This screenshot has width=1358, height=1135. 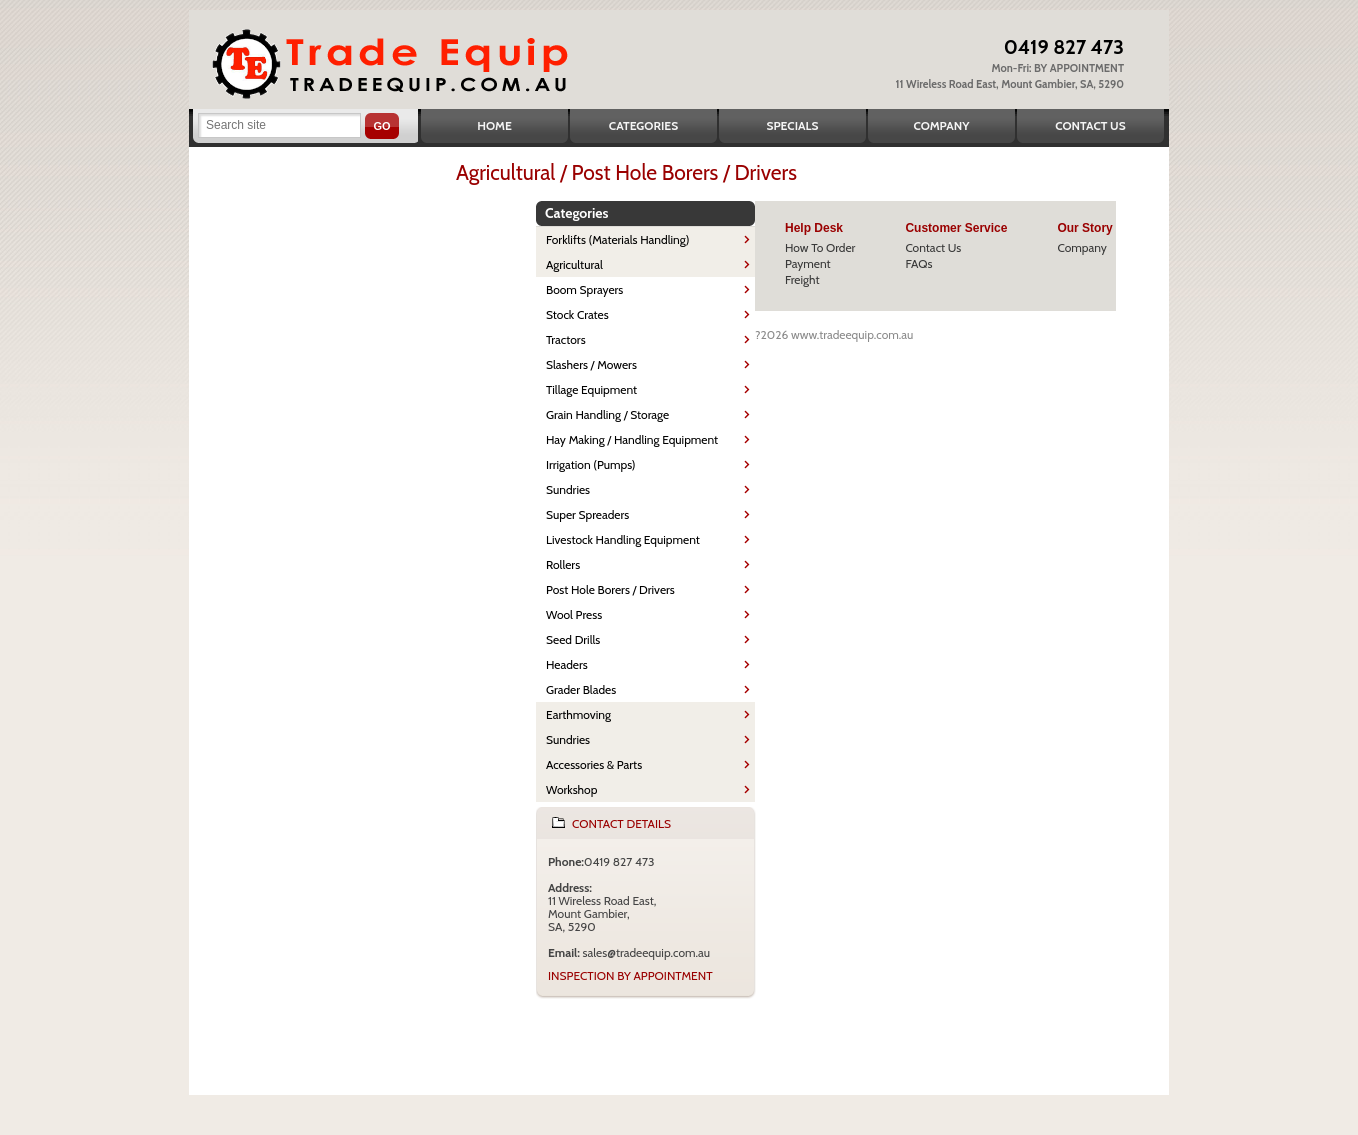 What do you see at coordinates (571, 789) in the screenshot?
I see `Workshop` at bounding box center [571, 789].